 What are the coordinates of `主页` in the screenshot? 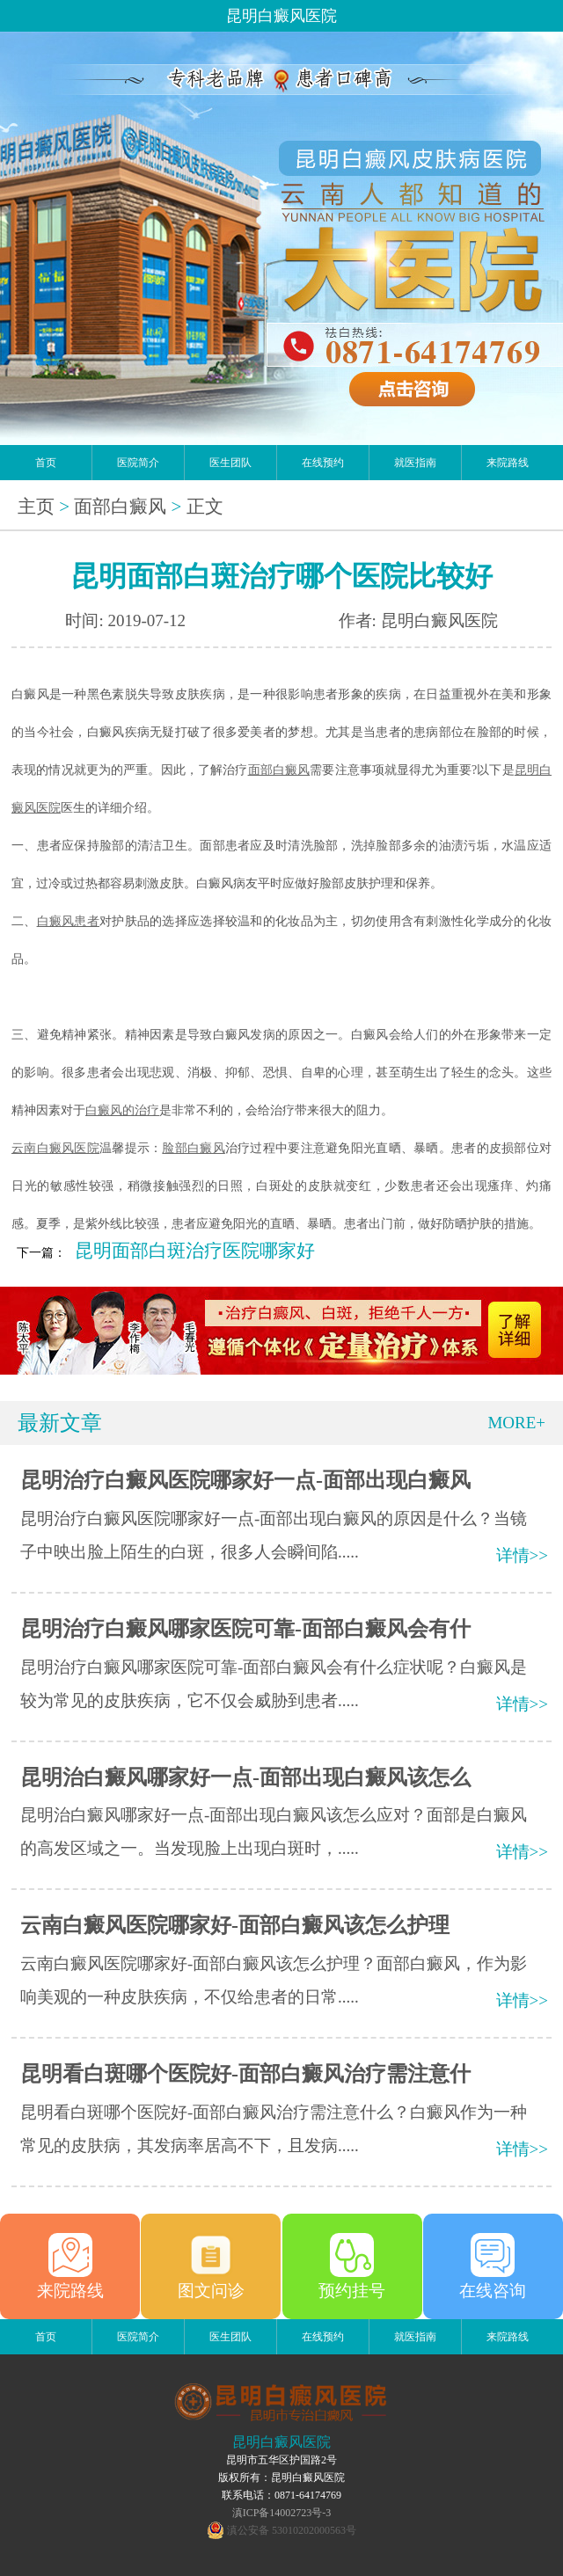 It's located at (36, 506).